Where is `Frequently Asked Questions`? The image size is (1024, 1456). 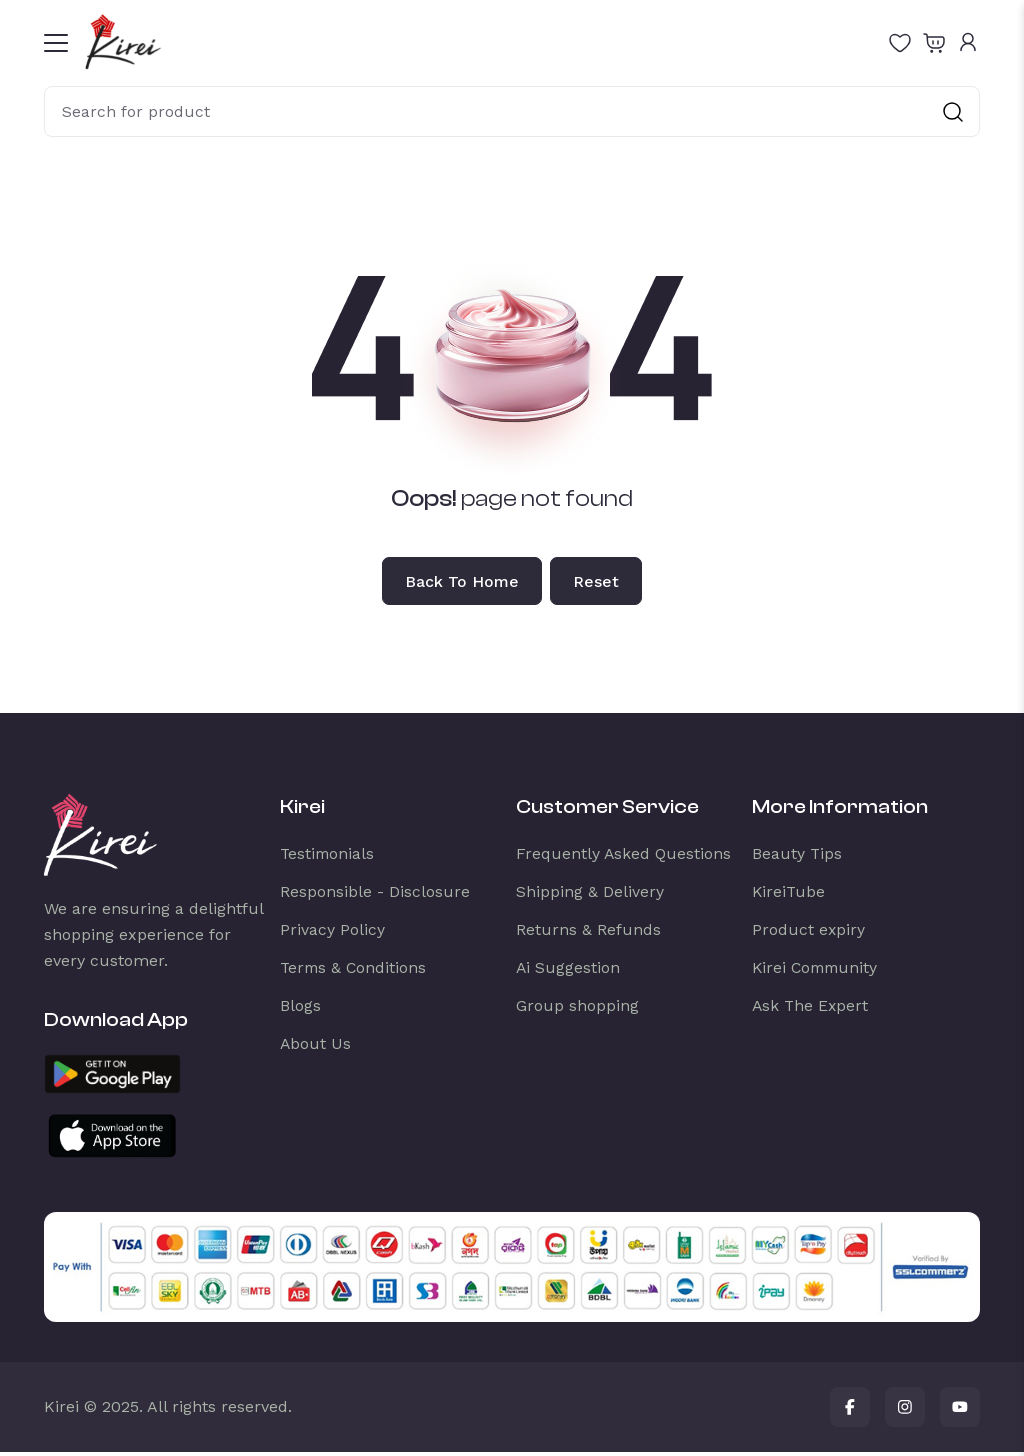
Frequently Asked Questions is located at coordinates (624, 857).